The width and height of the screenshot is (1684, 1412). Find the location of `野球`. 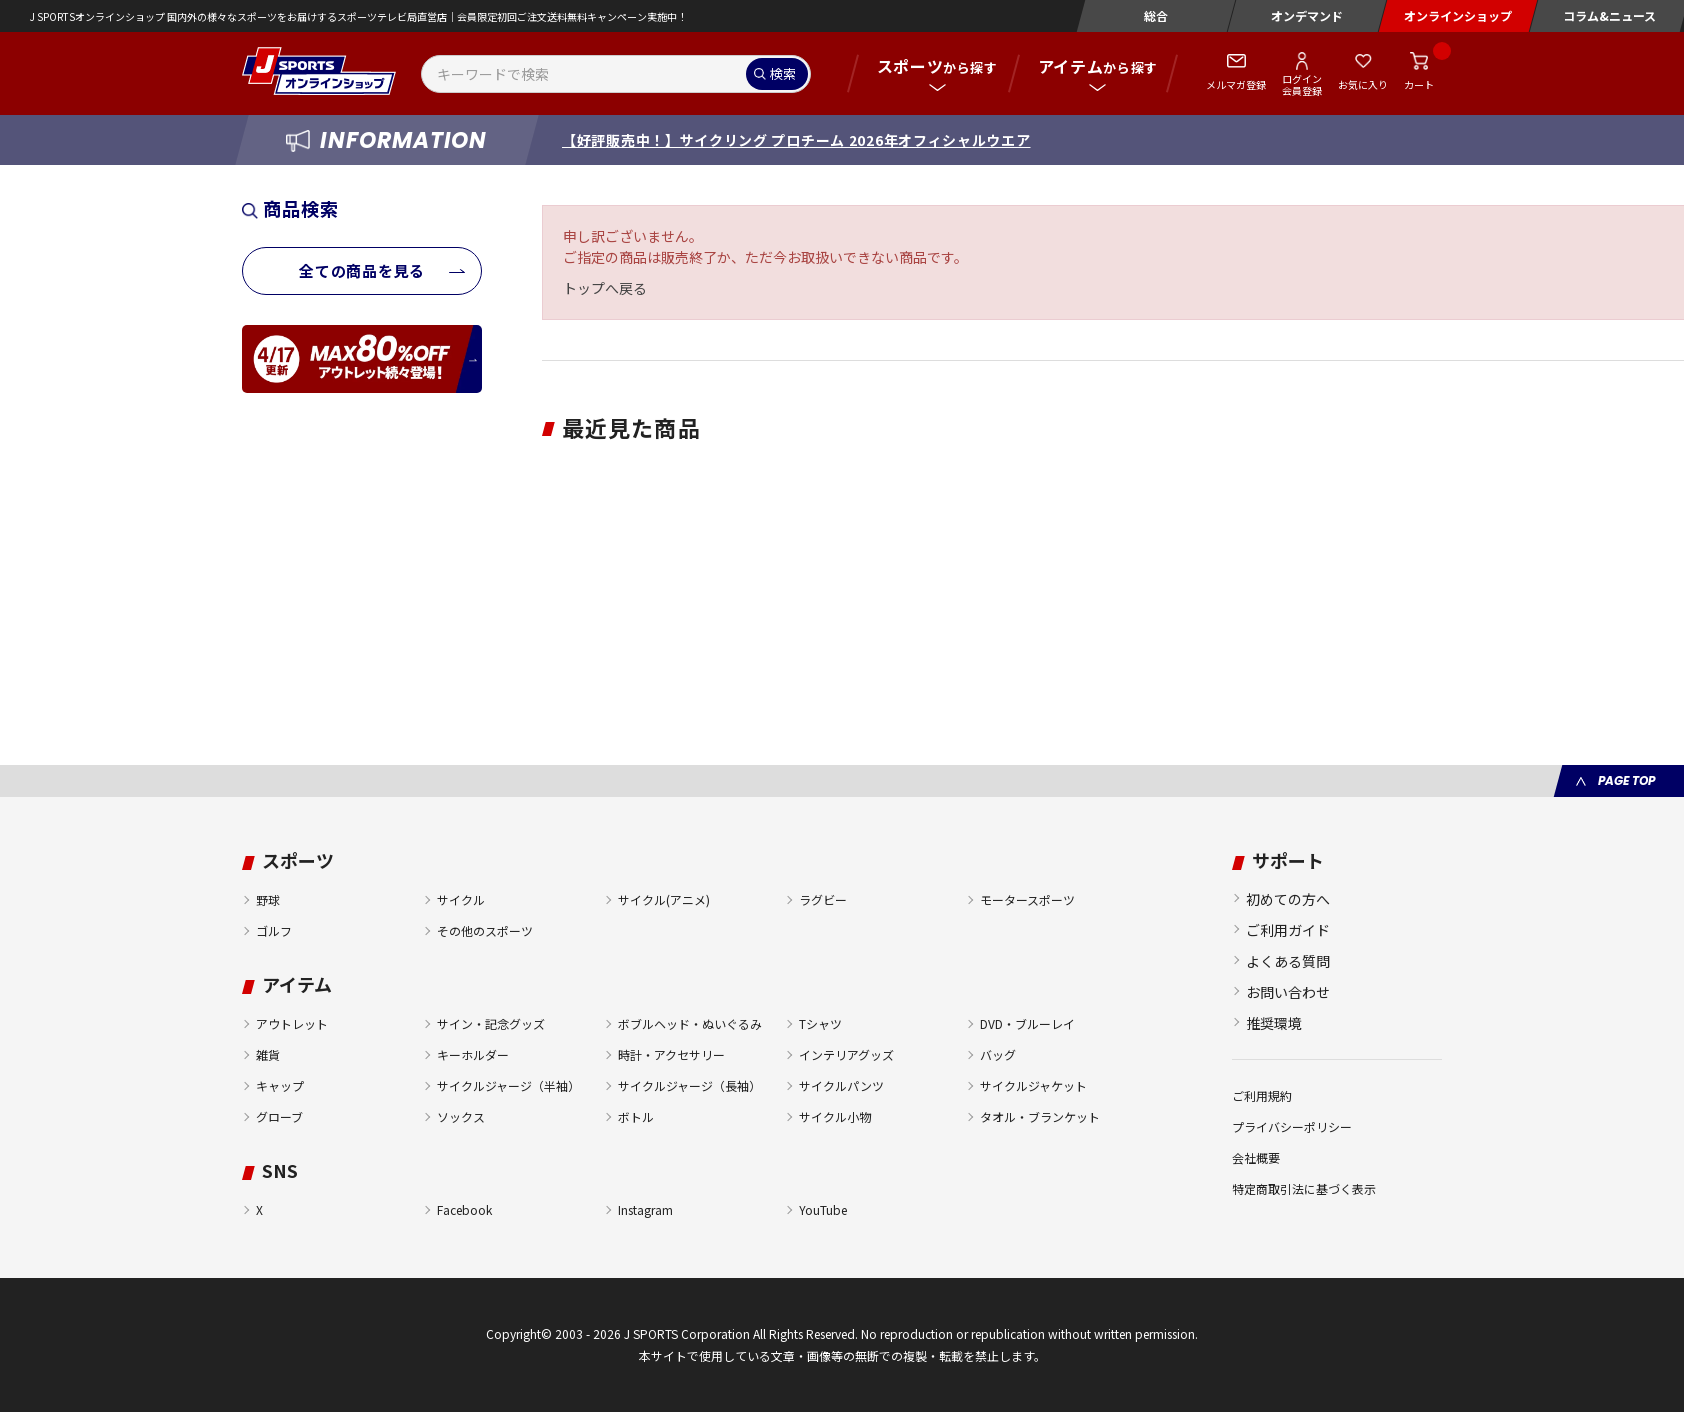

野球 is located at coordinates (268, 899).